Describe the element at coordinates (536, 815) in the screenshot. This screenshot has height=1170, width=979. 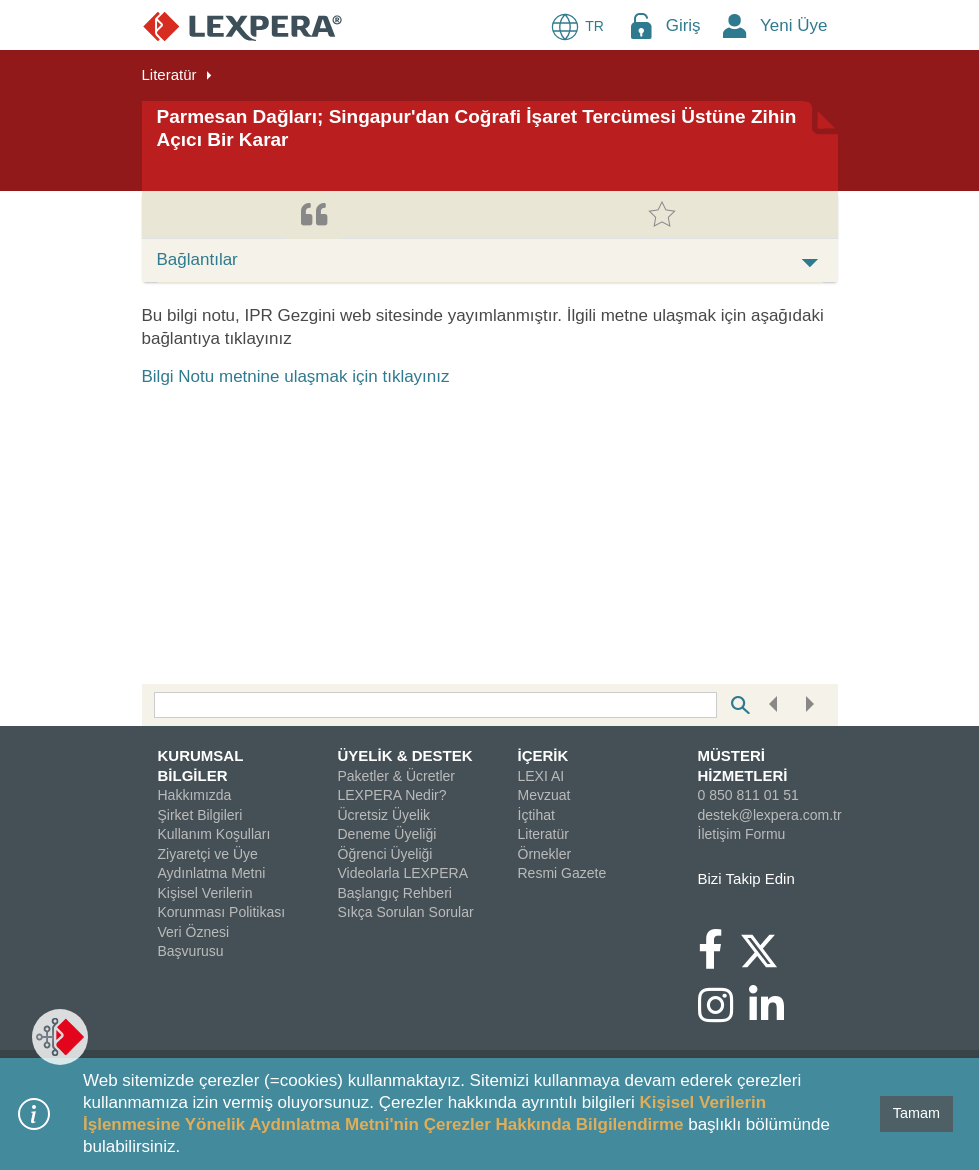
I see `İçtihat` at that location.